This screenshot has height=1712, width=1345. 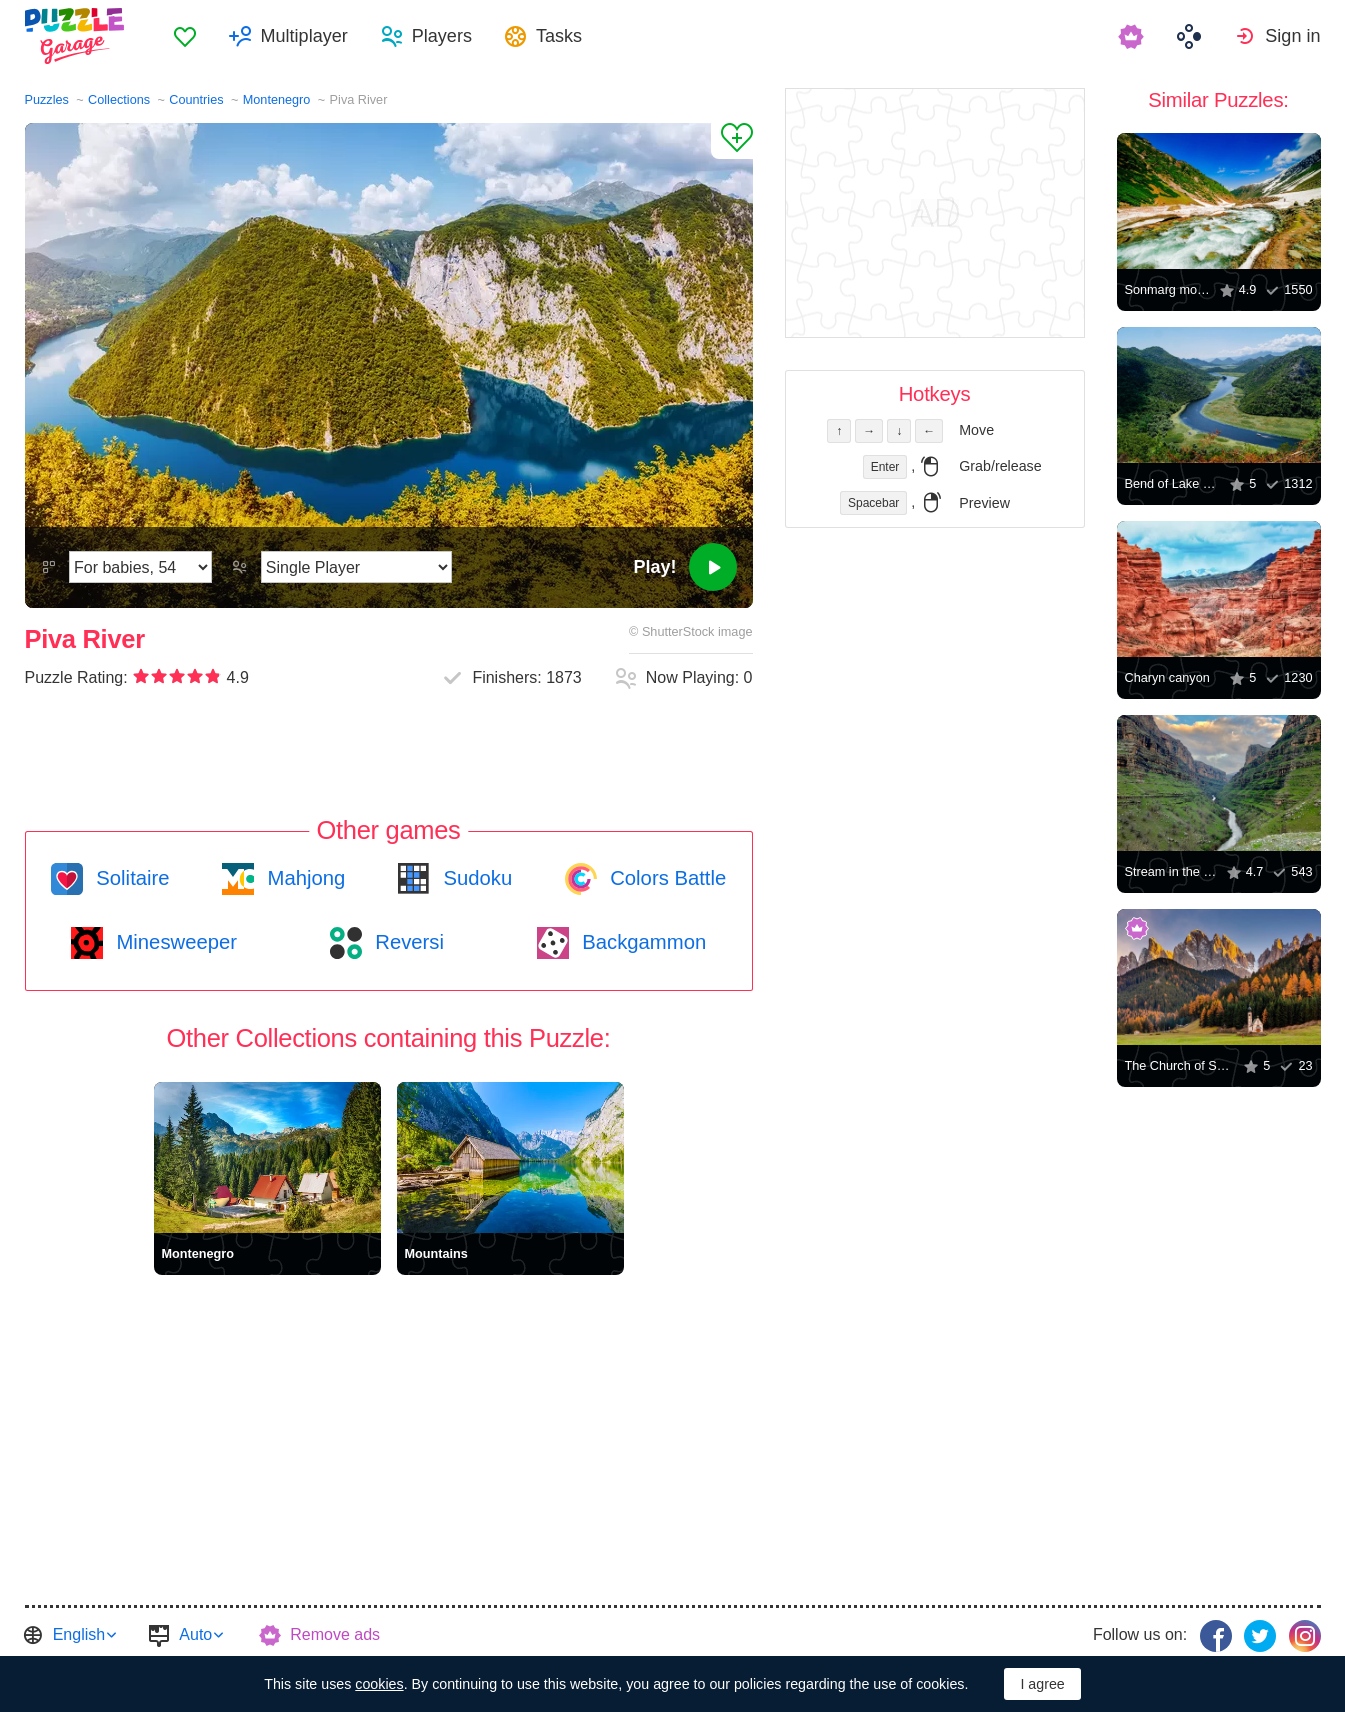 I want to click on Colors Battle, so click(x=666, y=878).